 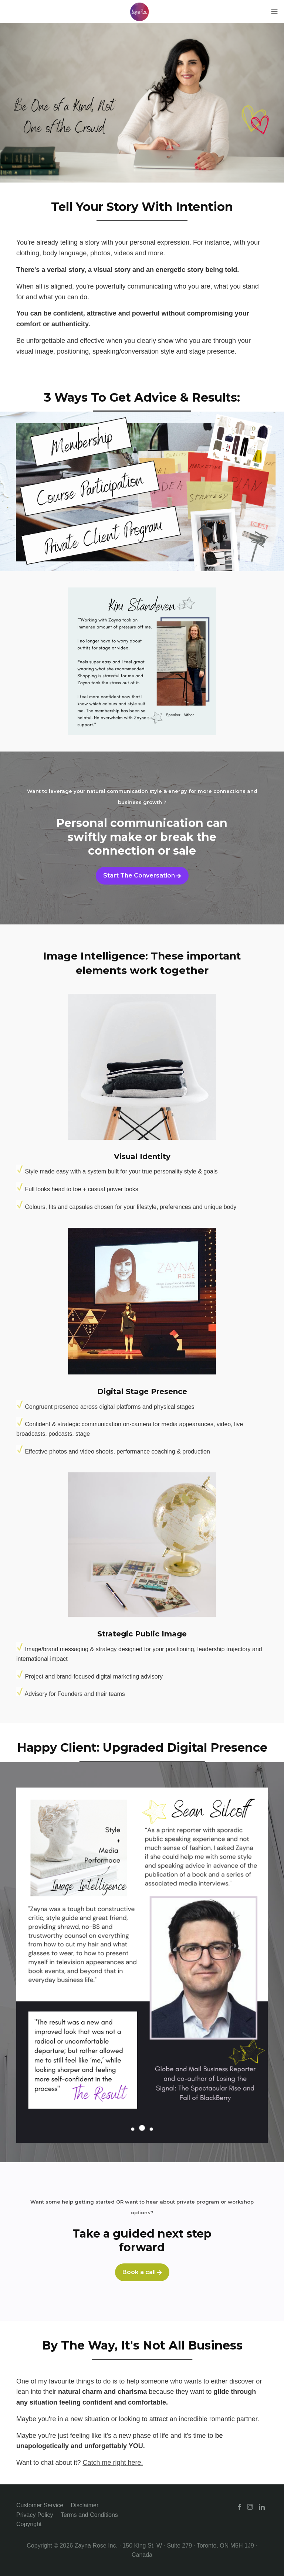 I want to click on Copyright, so click(x=28, y=2524).